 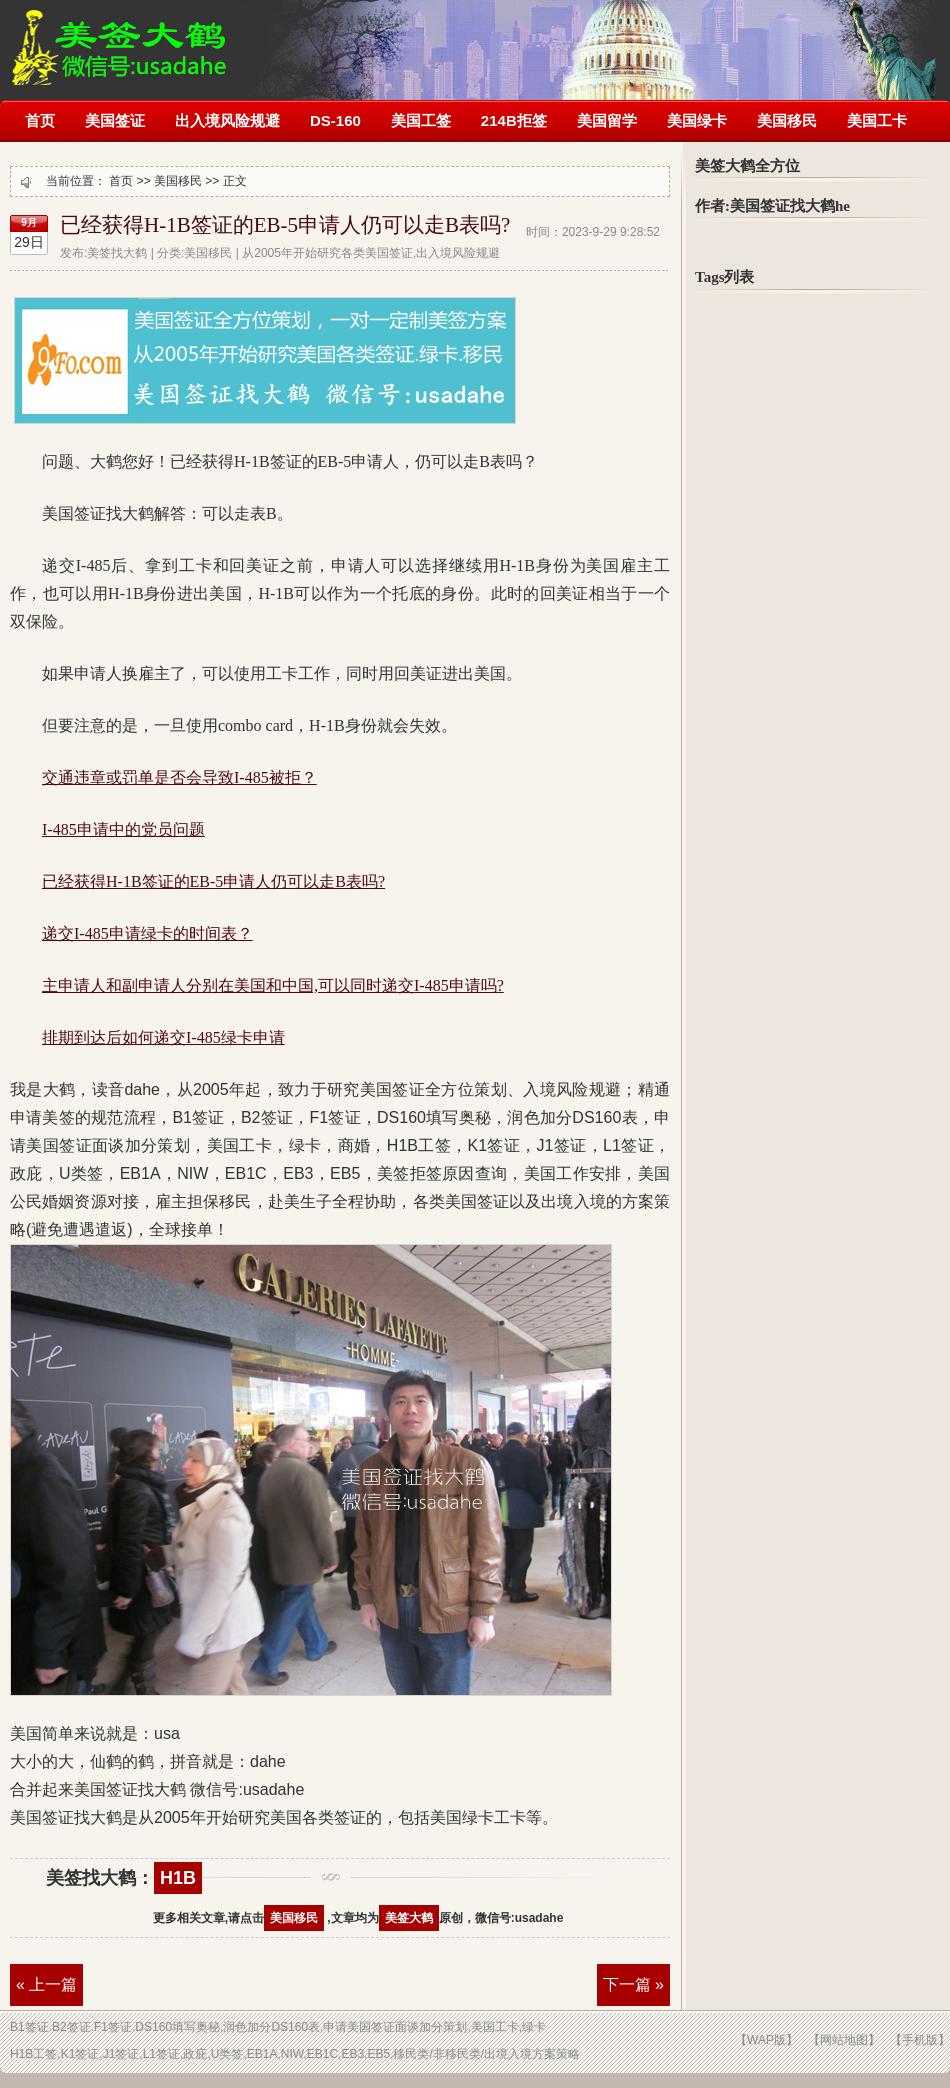 I want to click on I-485申请中的党员问题, so click(x=123, y=829).